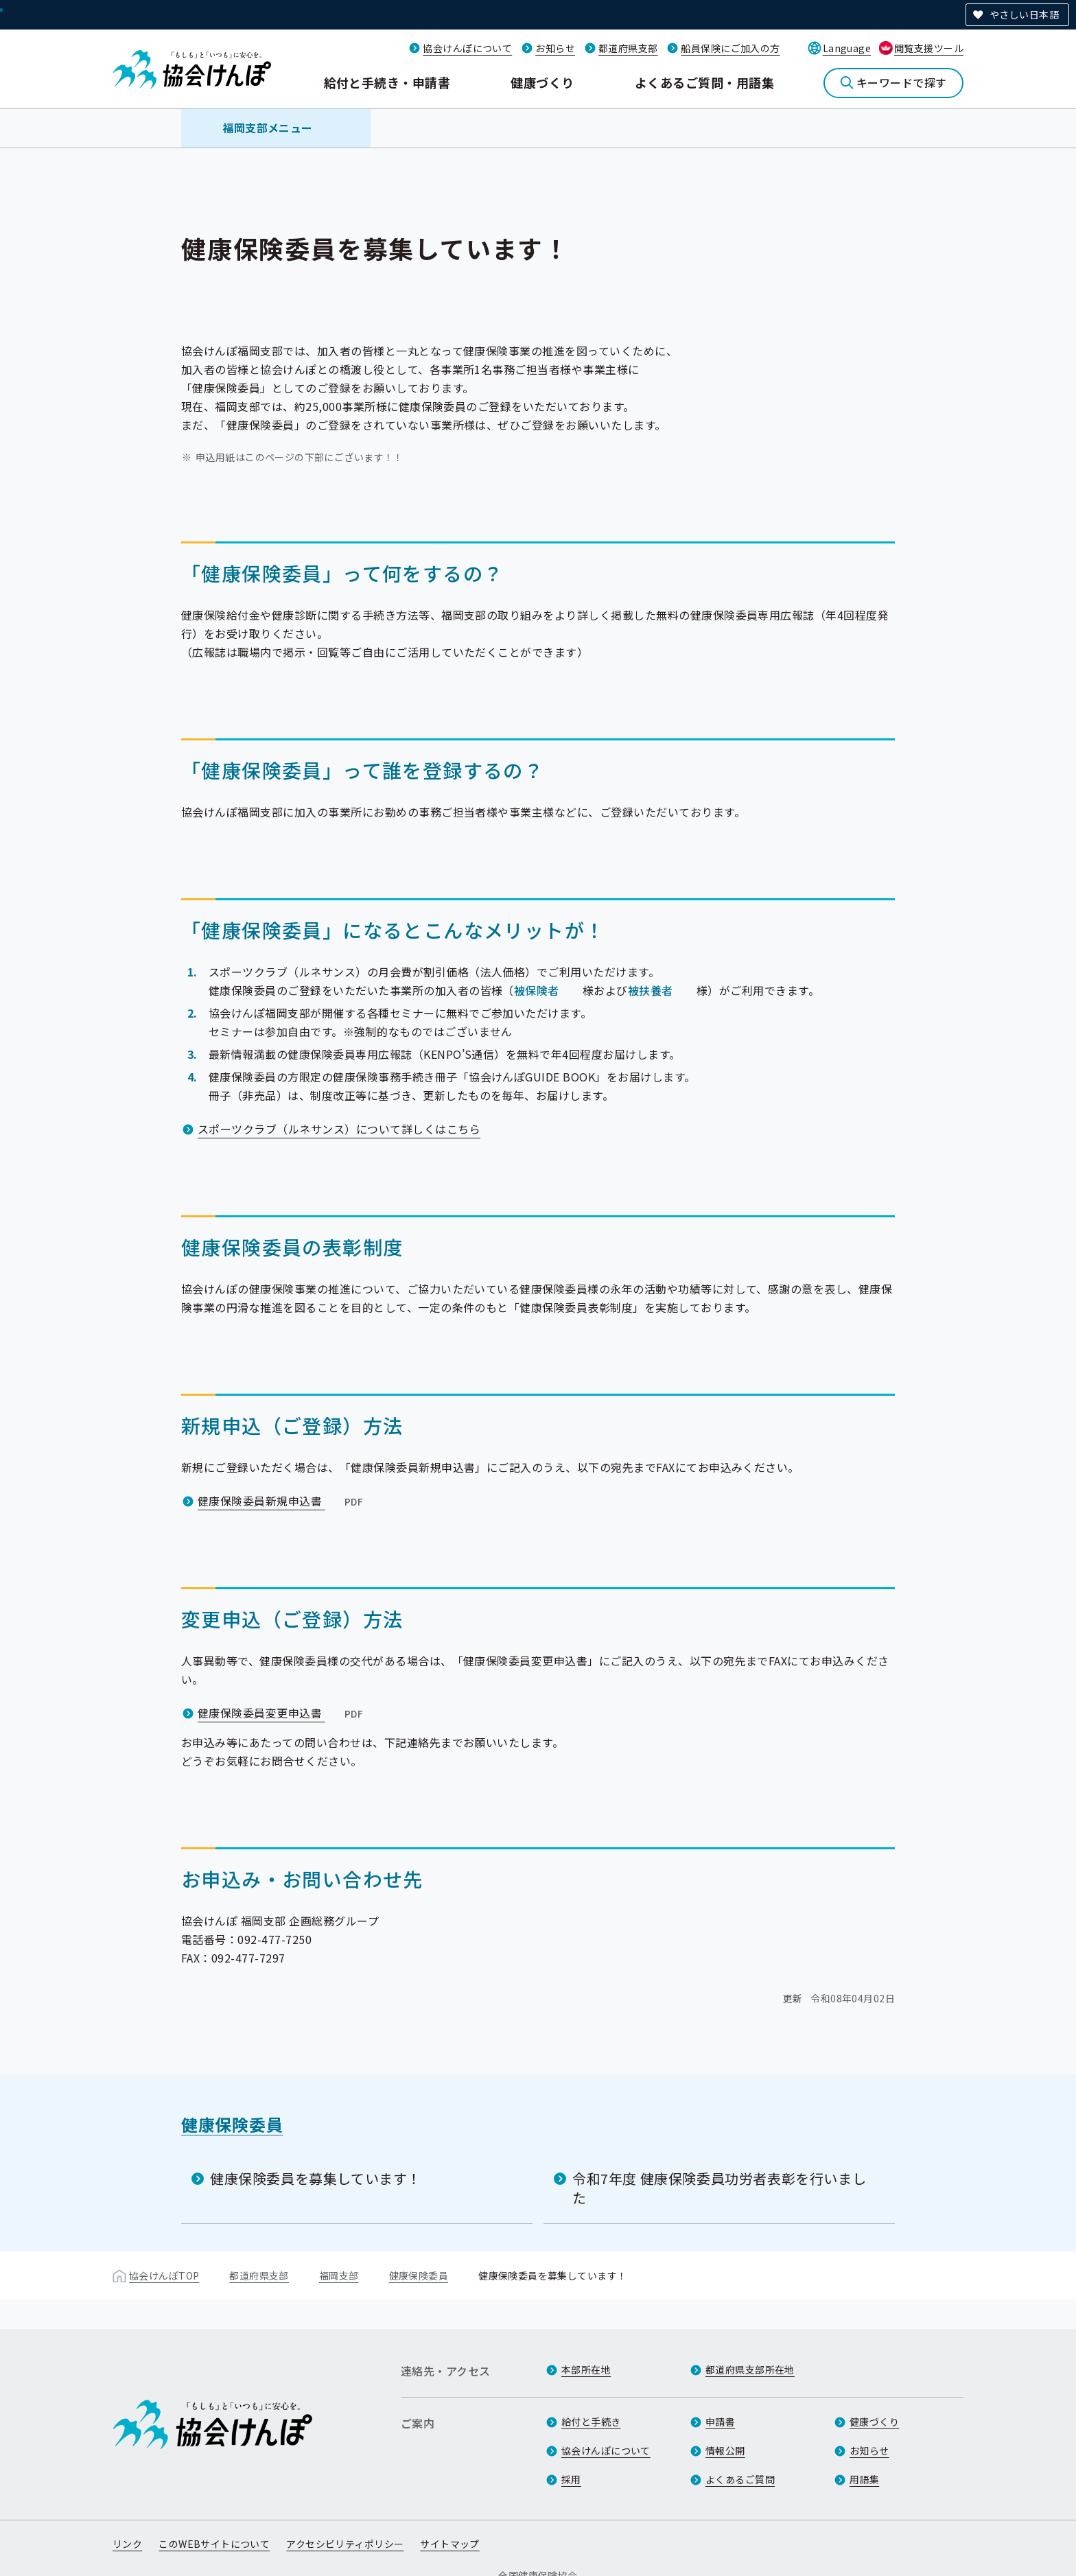 This screenshot has width=1076, height=2576. Describe the element at coordinates (387, 82) in the screenshot. I see `給付と手続き・申請書` at that location.